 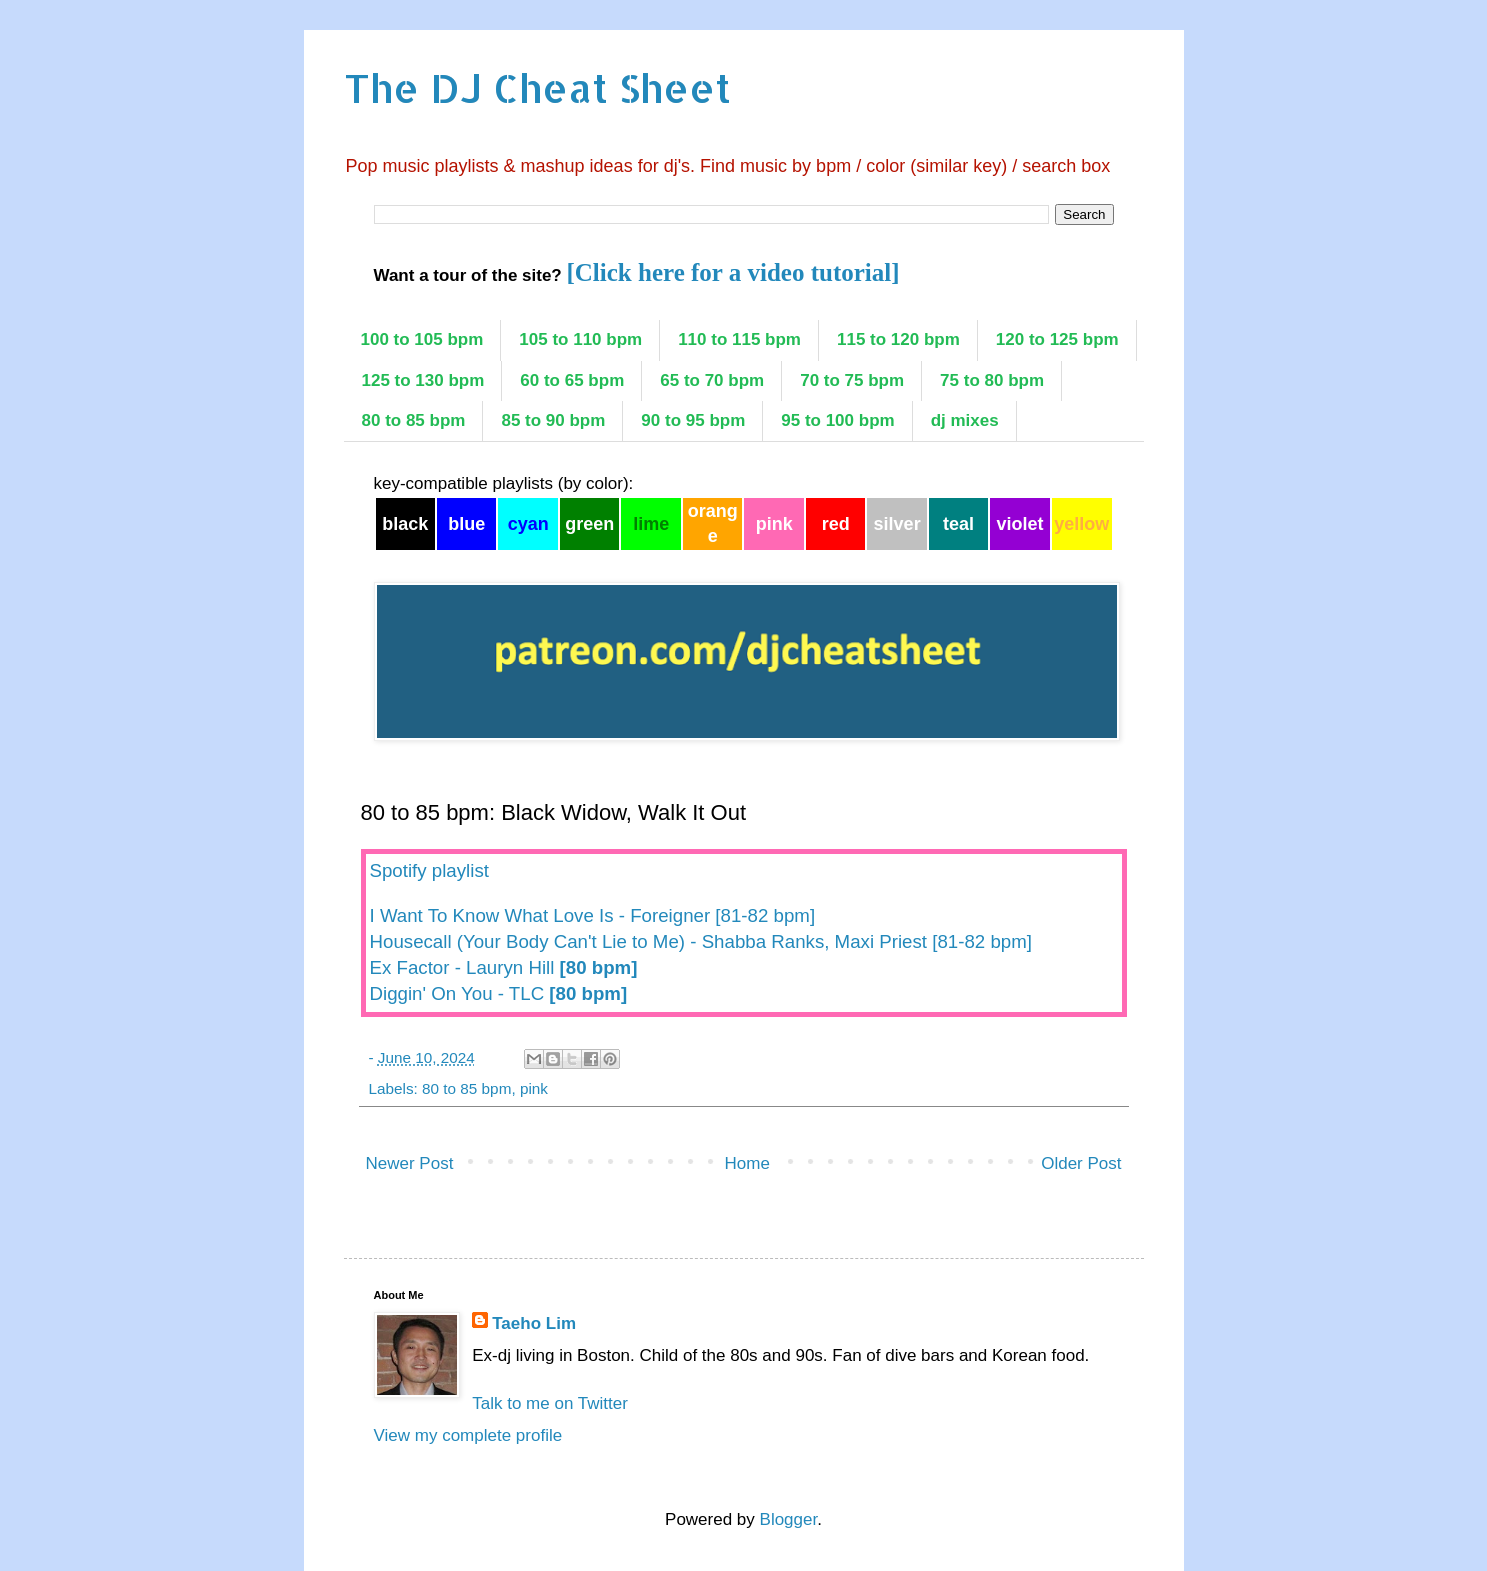 What do you see at coordinates (774, 524) in the screenshot?
I see `pink` at bounding box center [774, 524].